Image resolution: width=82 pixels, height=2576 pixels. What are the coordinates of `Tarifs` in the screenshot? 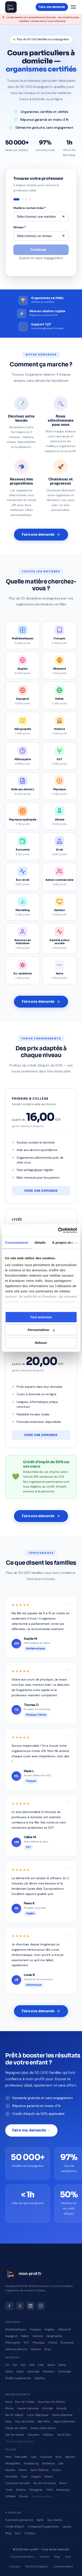 It's located at (40, 2520).